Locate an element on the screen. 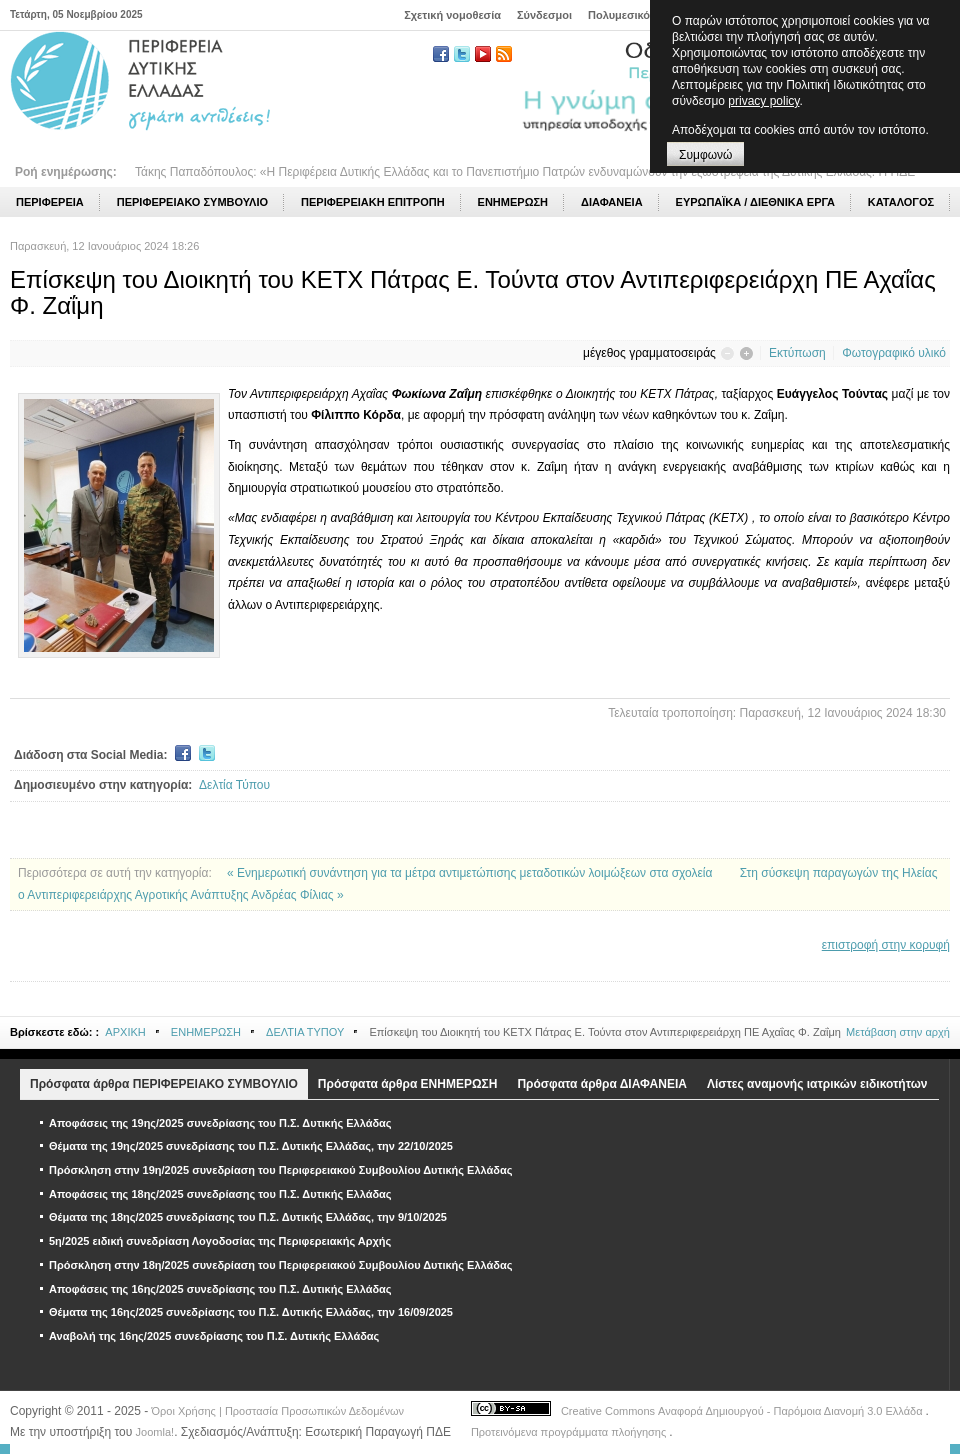 This screenshot has width=960, height=1454. ΑΡΧΙΚΗ is located at coordinates (125, 1032).